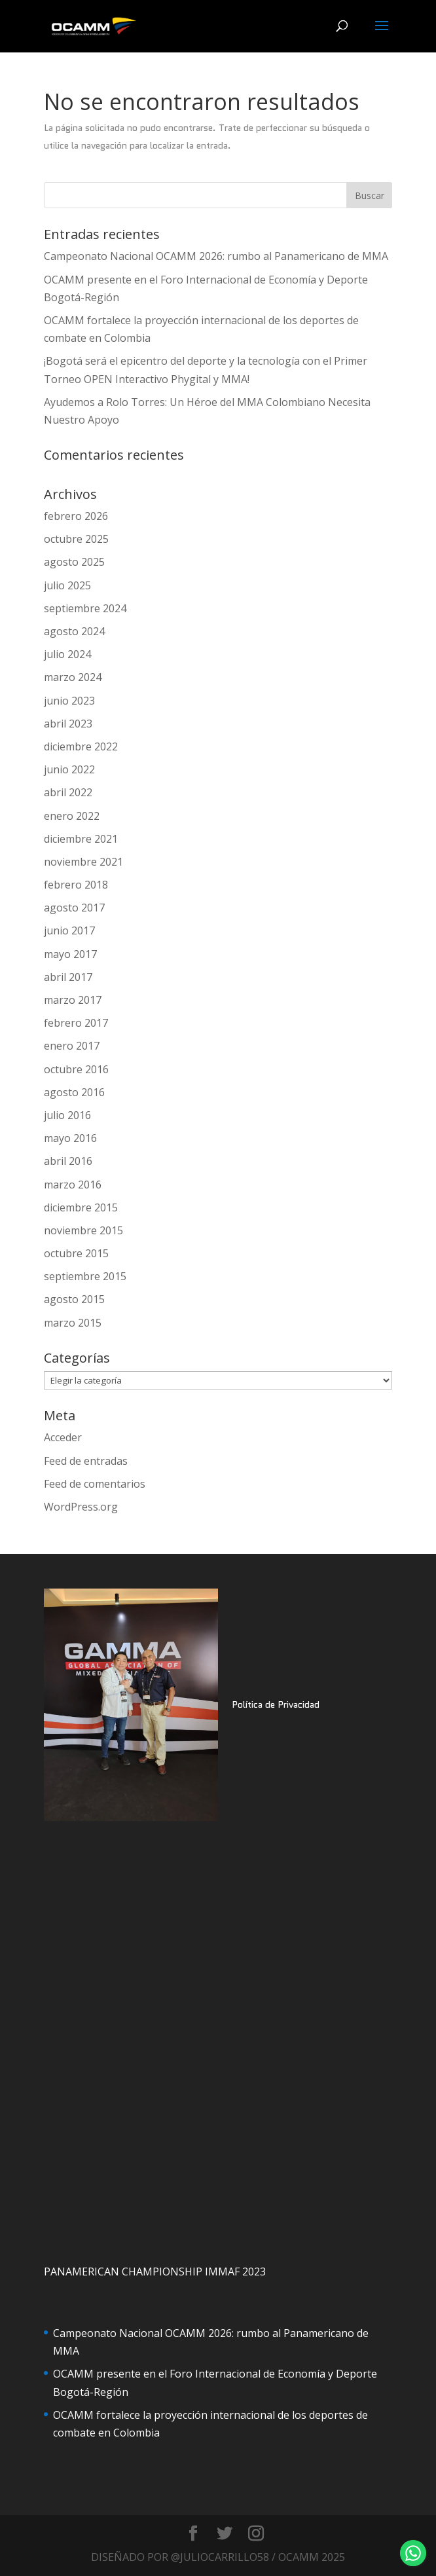  What do you see at coordinates (76, 539) in the screenshot?
I see `octubre 2025` at bounding box center [76, 539].